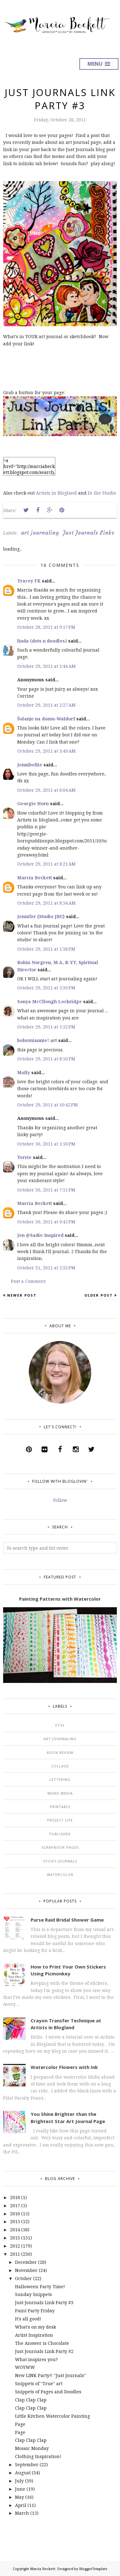 This screenshot has height=2576, width=120. What do you see at coordinates (44, 2351) in the screenshot?
I see `Just Journals Link Party #2` at bounding box center [44, 2351].